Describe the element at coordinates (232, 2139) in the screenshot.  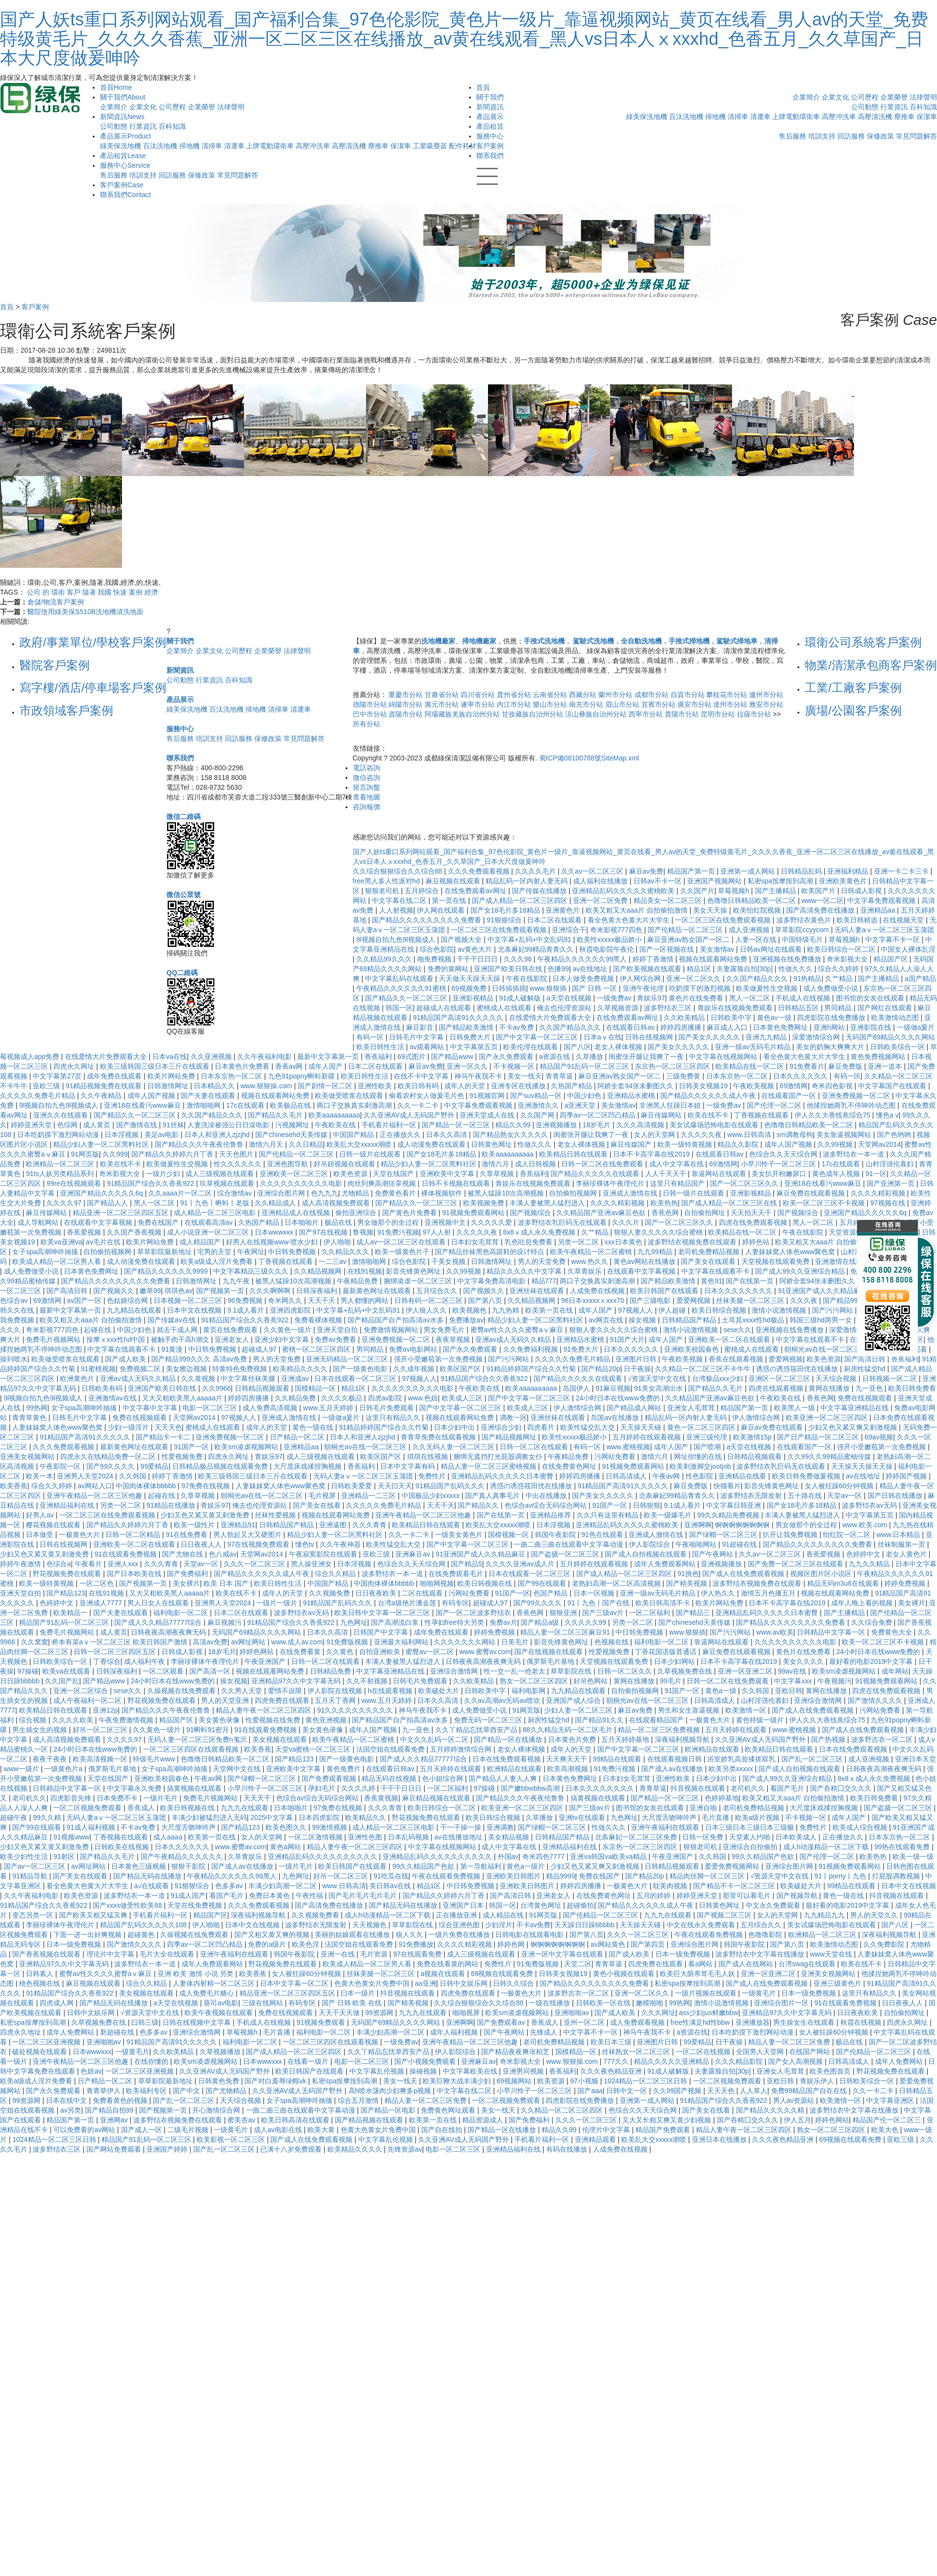
I see `欧美影视一区二区三区` at that location.